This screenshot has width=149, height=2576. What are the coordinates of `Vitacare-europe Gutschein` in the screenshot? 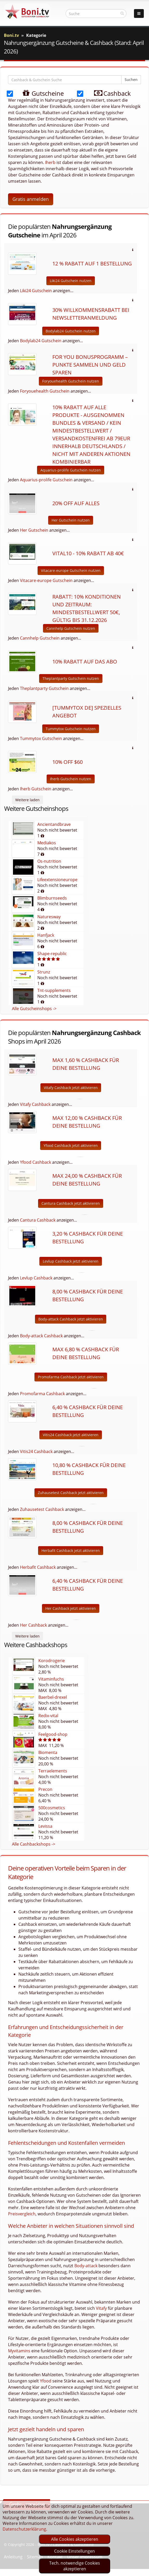 It's located at (46, 580).